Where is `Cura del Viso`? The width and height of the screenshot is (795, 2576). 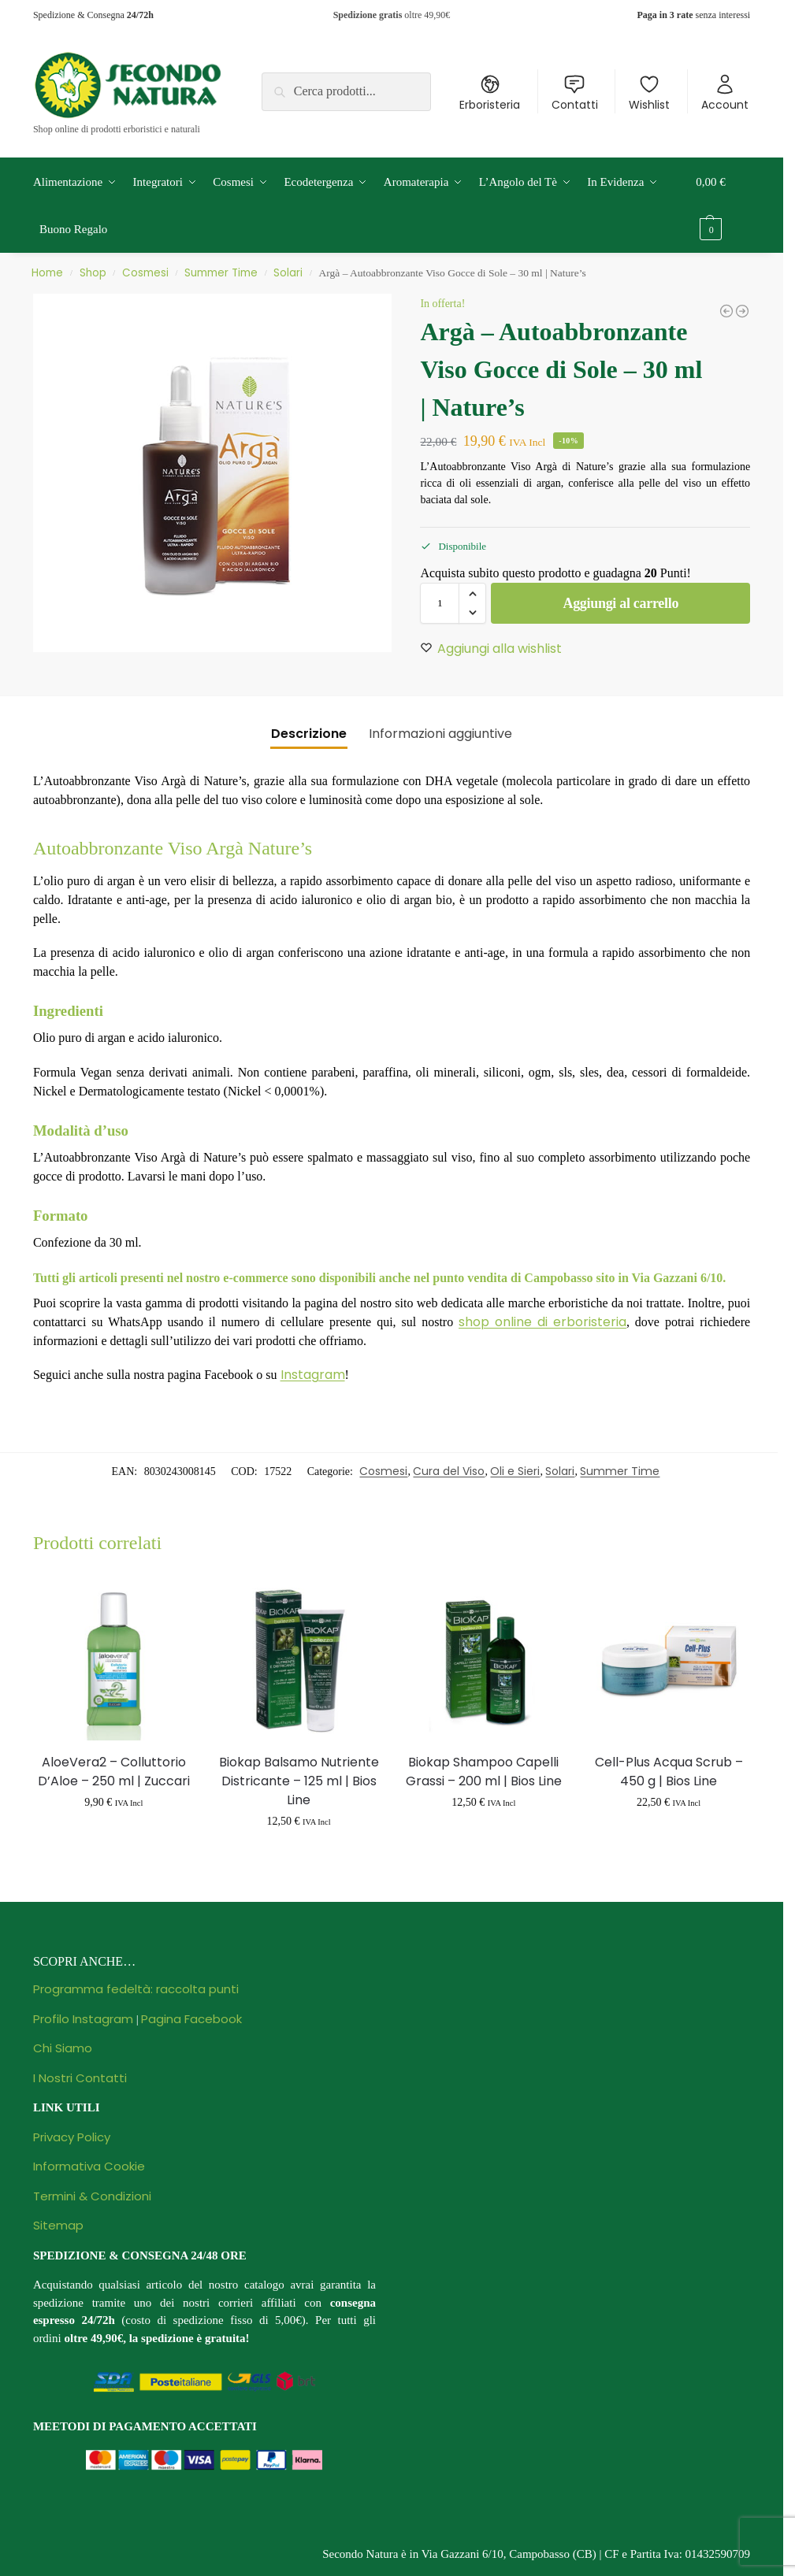
Cura del Viso is located at coordinates (449, 1471).